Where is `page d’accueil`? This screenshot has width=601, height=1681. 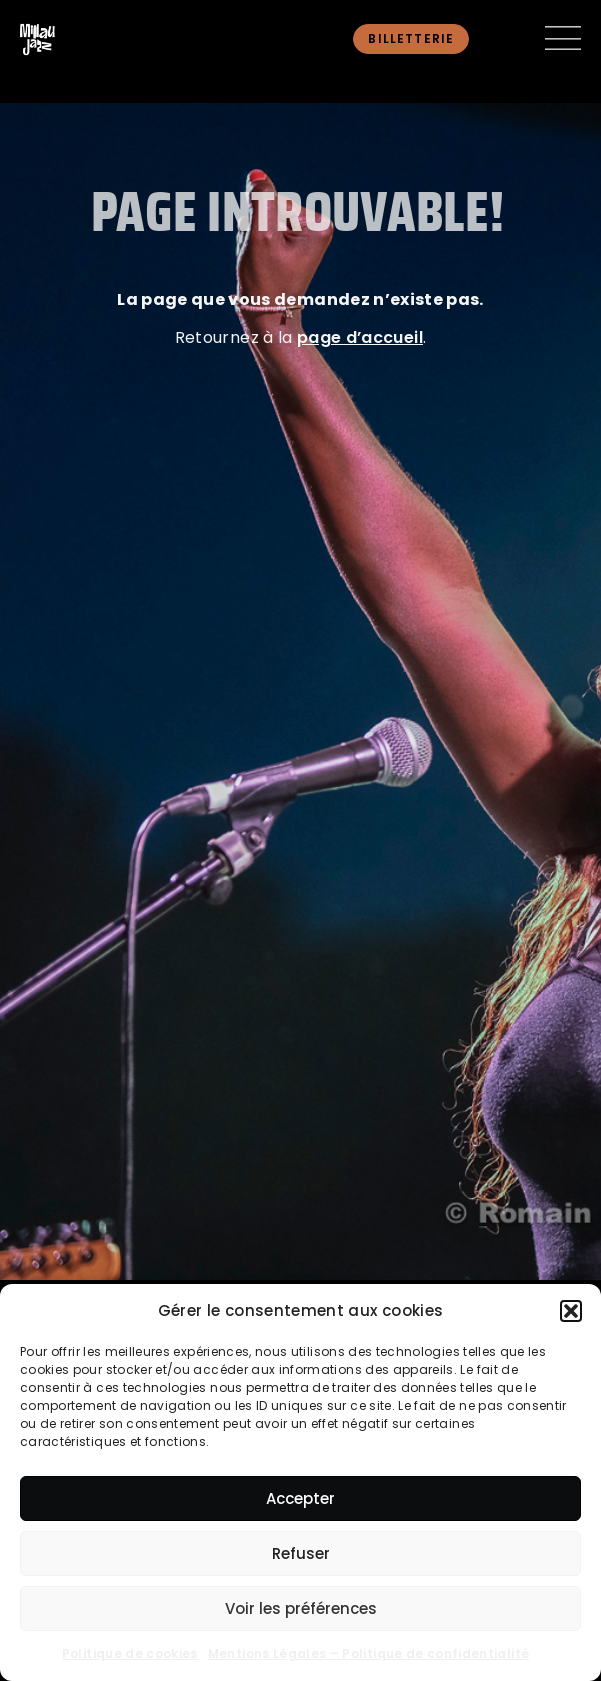 page d’accueil is located at coordinates (360, 337).